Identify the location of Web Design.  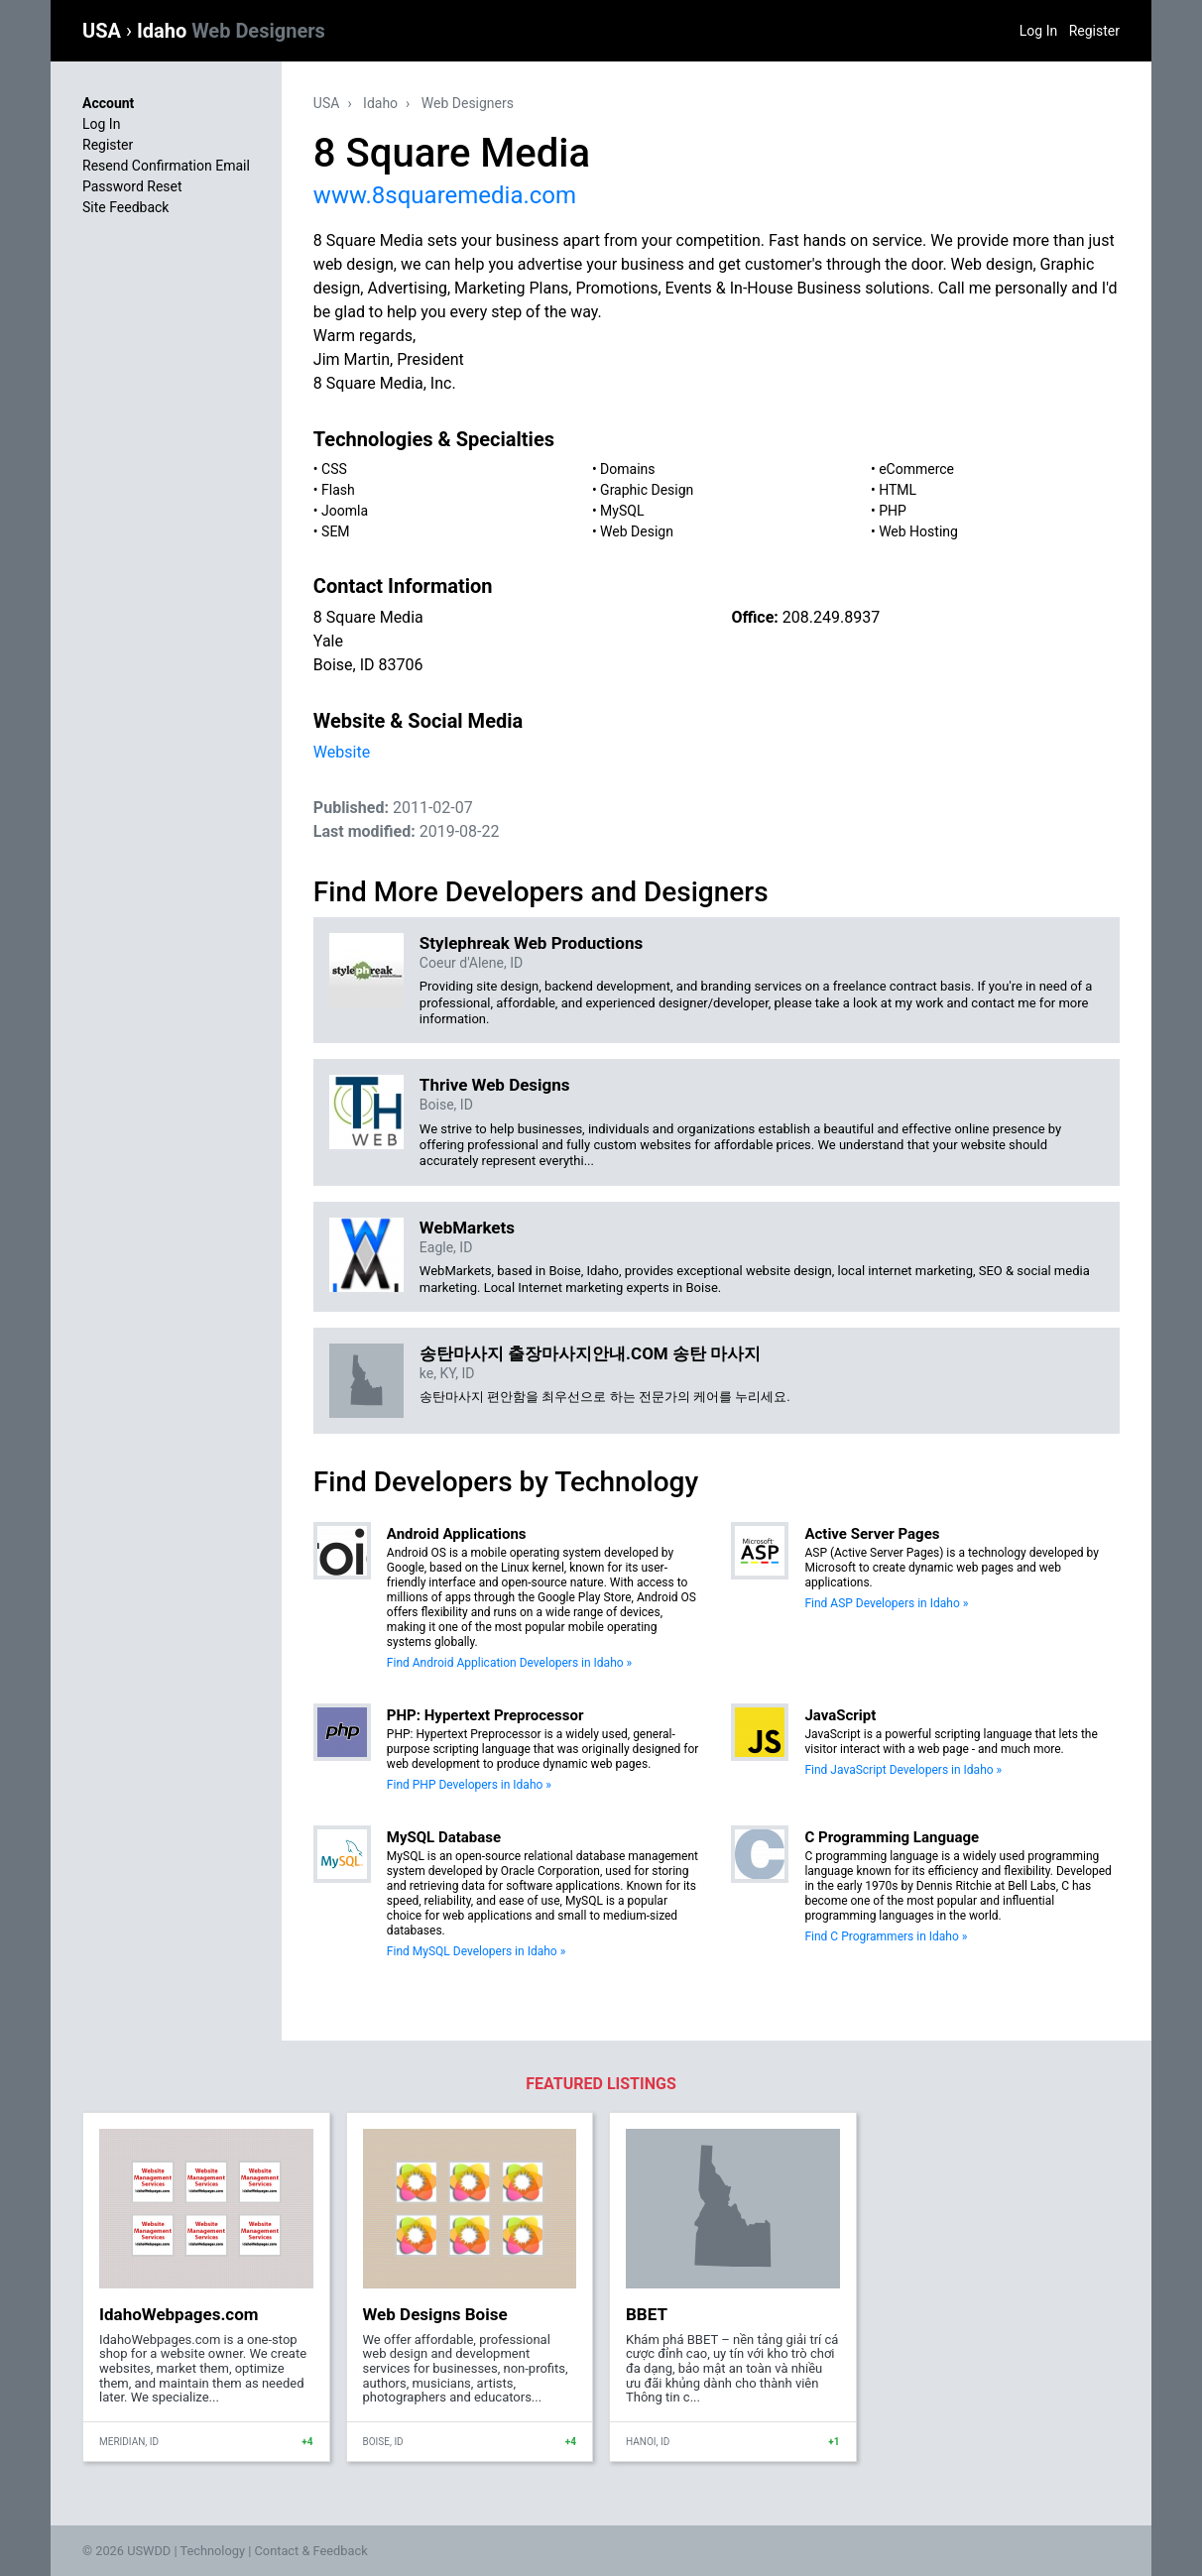
(636, 531).